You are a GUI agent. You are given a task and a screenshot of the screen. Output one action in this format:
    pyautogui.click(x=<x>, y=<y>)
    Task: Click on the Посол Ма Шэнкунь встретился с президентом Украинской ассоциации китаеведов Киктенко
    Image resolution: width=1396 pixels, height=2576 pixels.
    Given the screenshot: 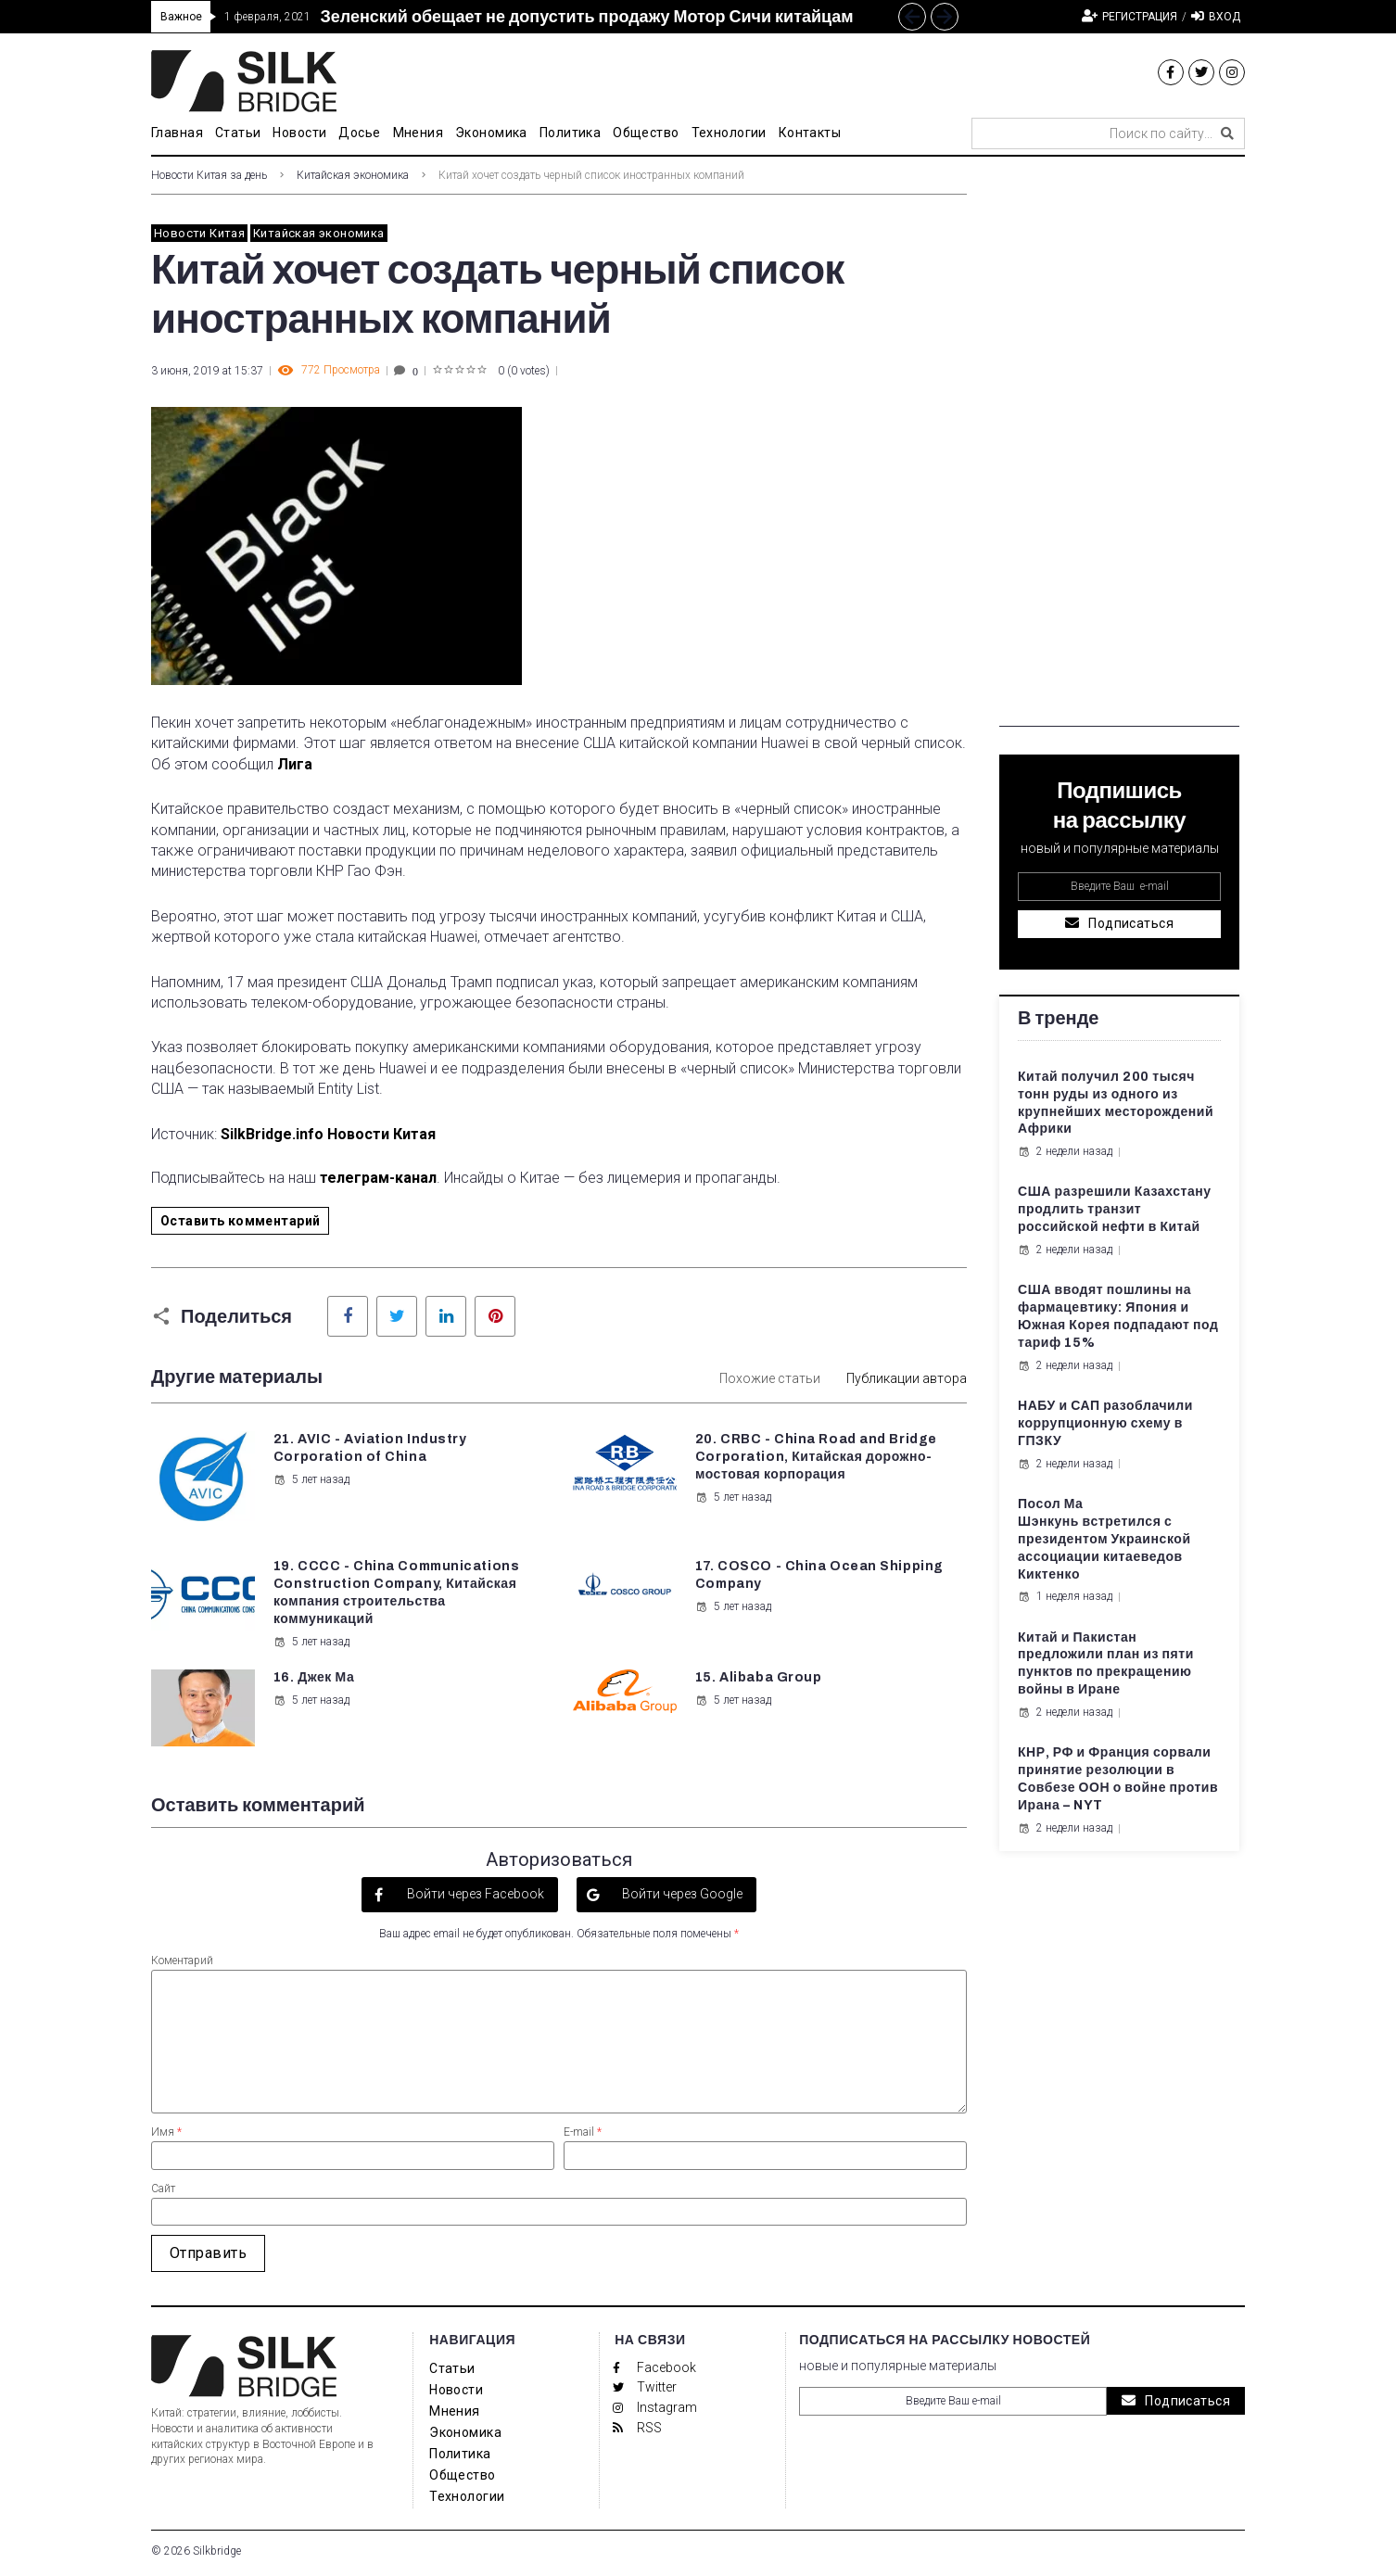 What is the action you would take?
    pyautogui.click(x=1104, y=1539)
    